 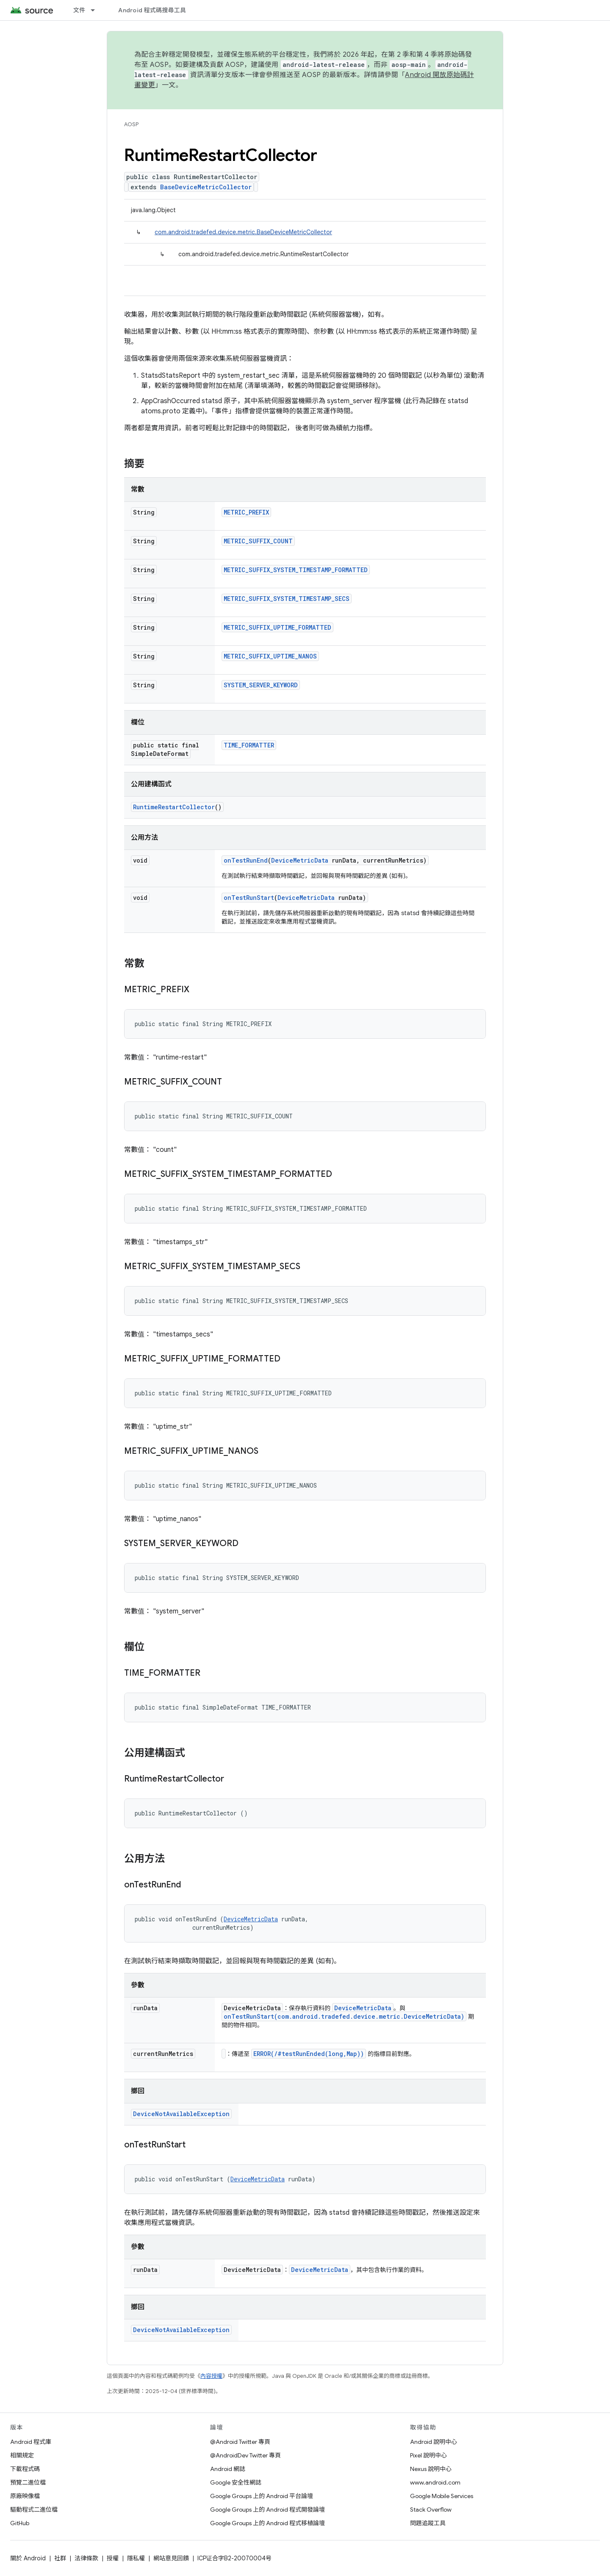 I want to click on METRIC_SUFFIX_COUNT, so click(x=258, y=541).